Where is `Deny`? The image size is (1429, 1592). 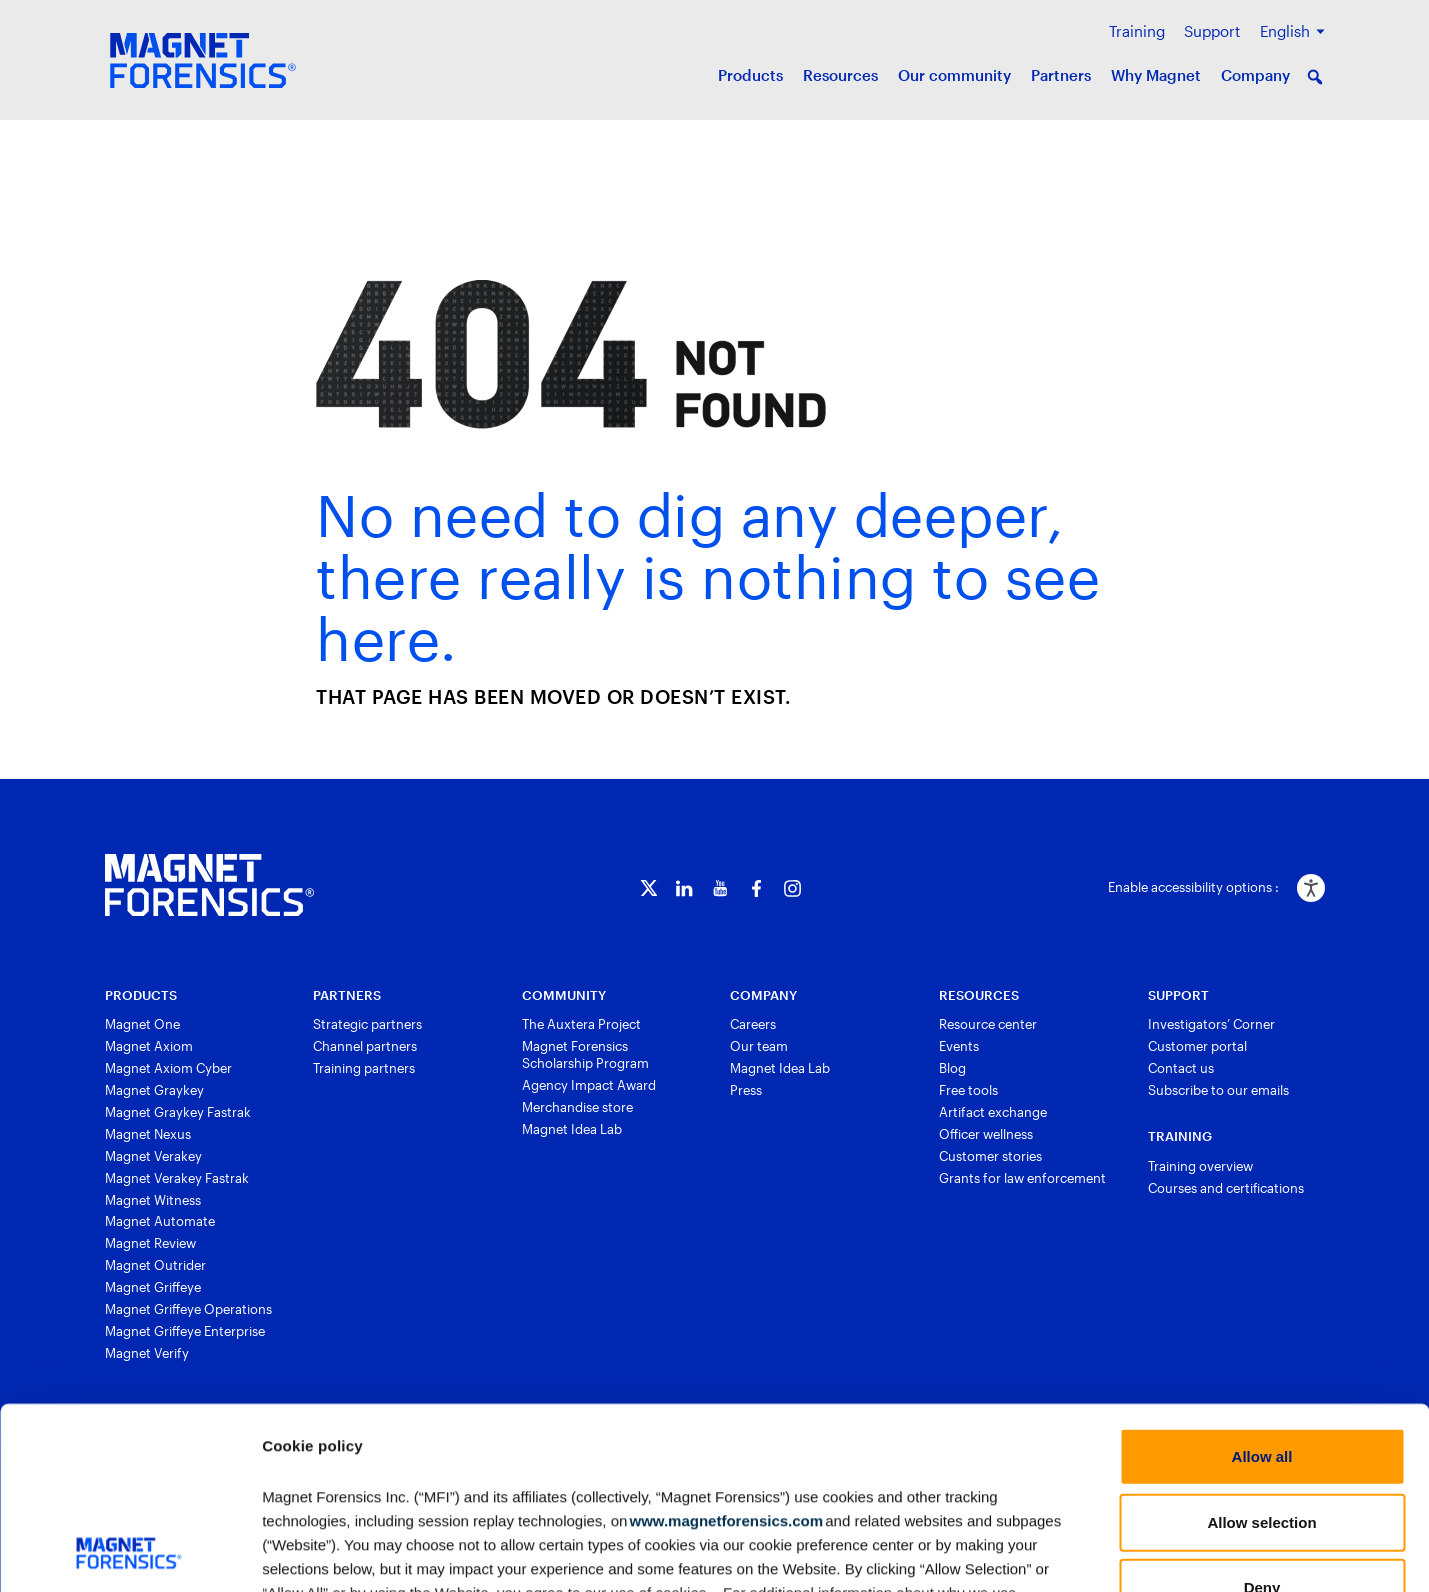 Deny is located at coordinates (1262, 1417).